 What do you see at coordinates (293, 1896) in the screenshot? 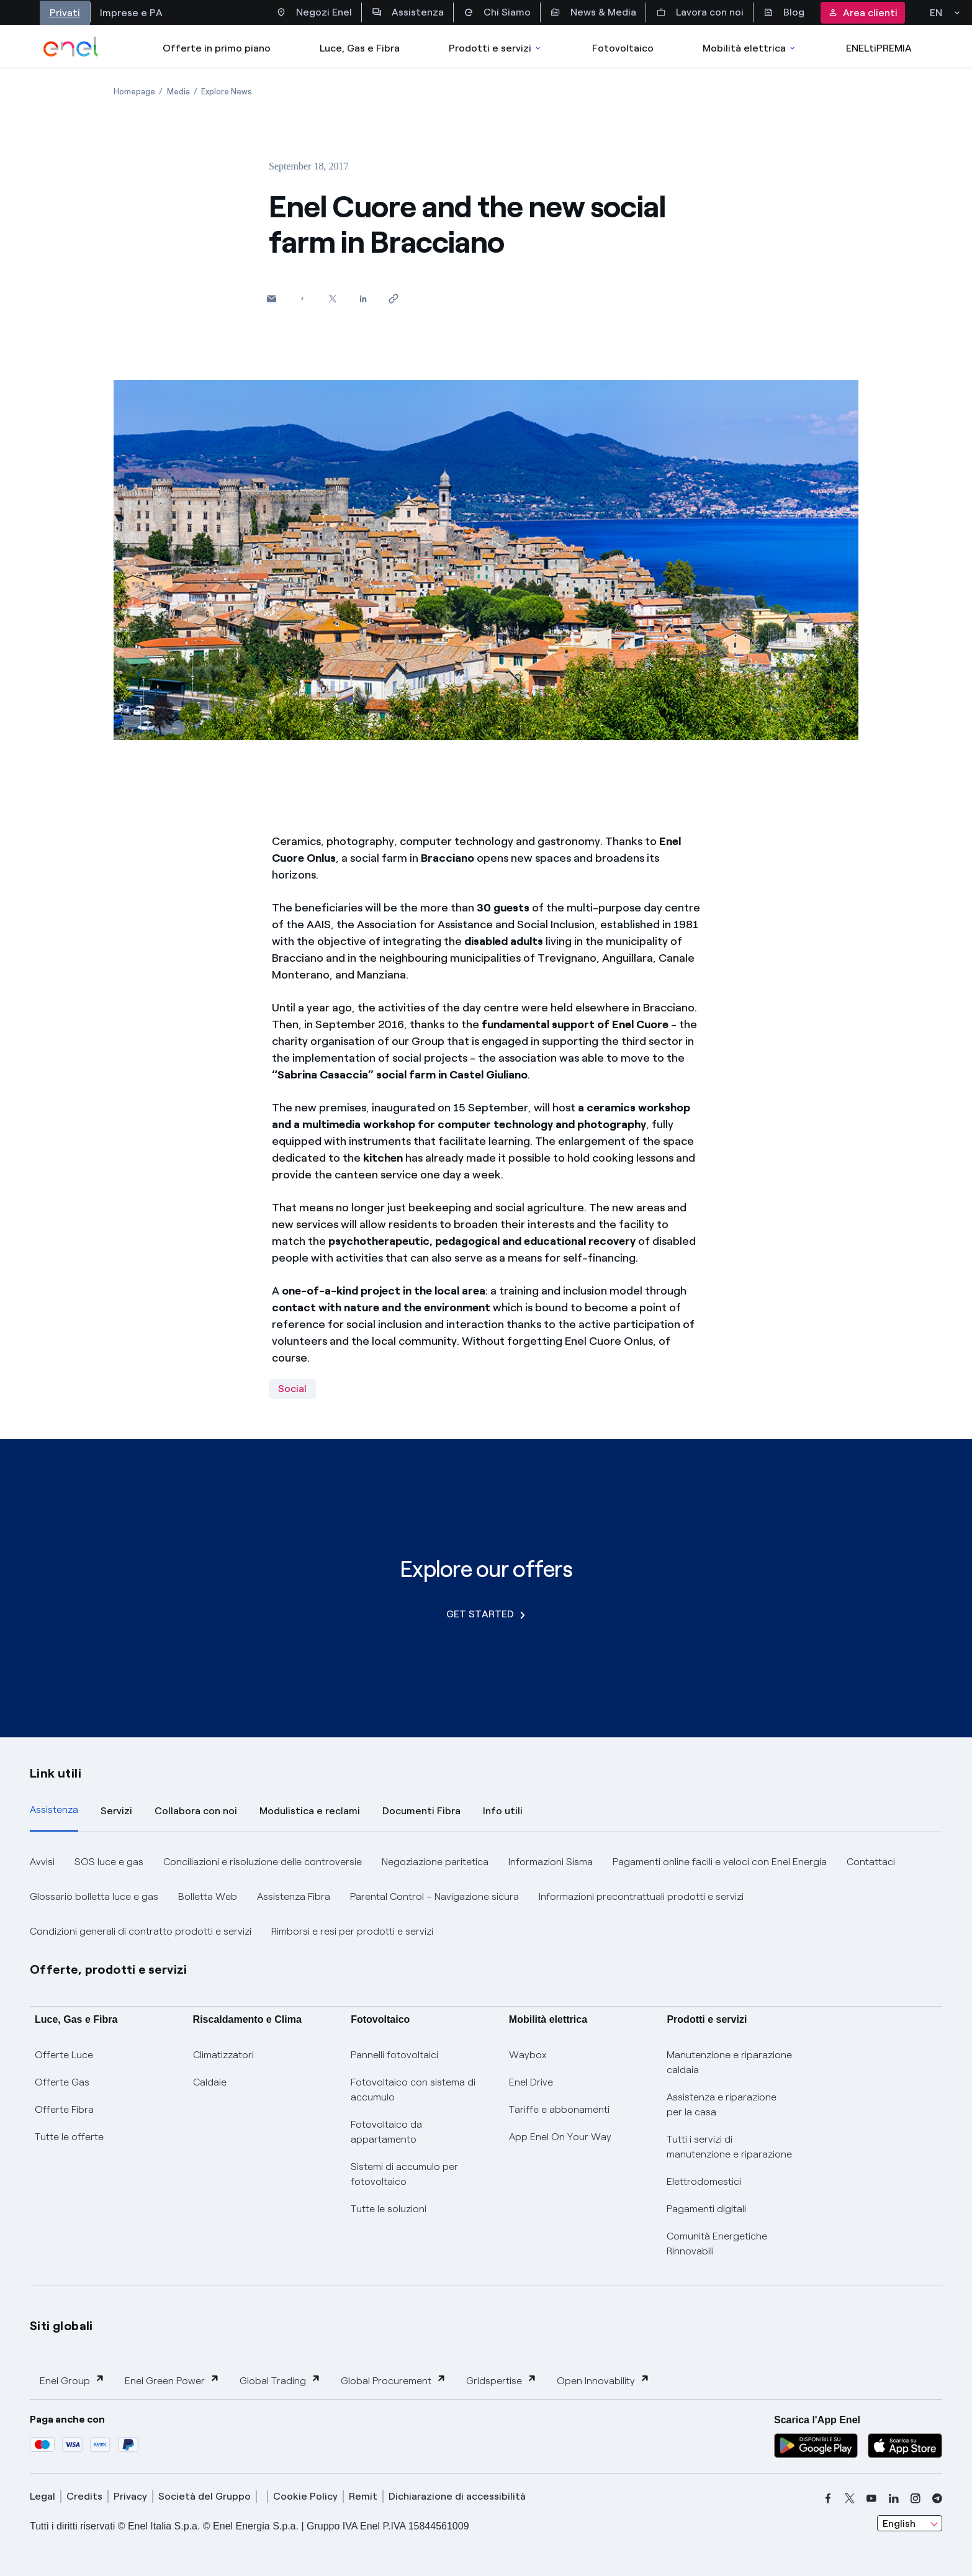
I see `Assistenza Fibra [button]` at bounding box center [293, 1896].